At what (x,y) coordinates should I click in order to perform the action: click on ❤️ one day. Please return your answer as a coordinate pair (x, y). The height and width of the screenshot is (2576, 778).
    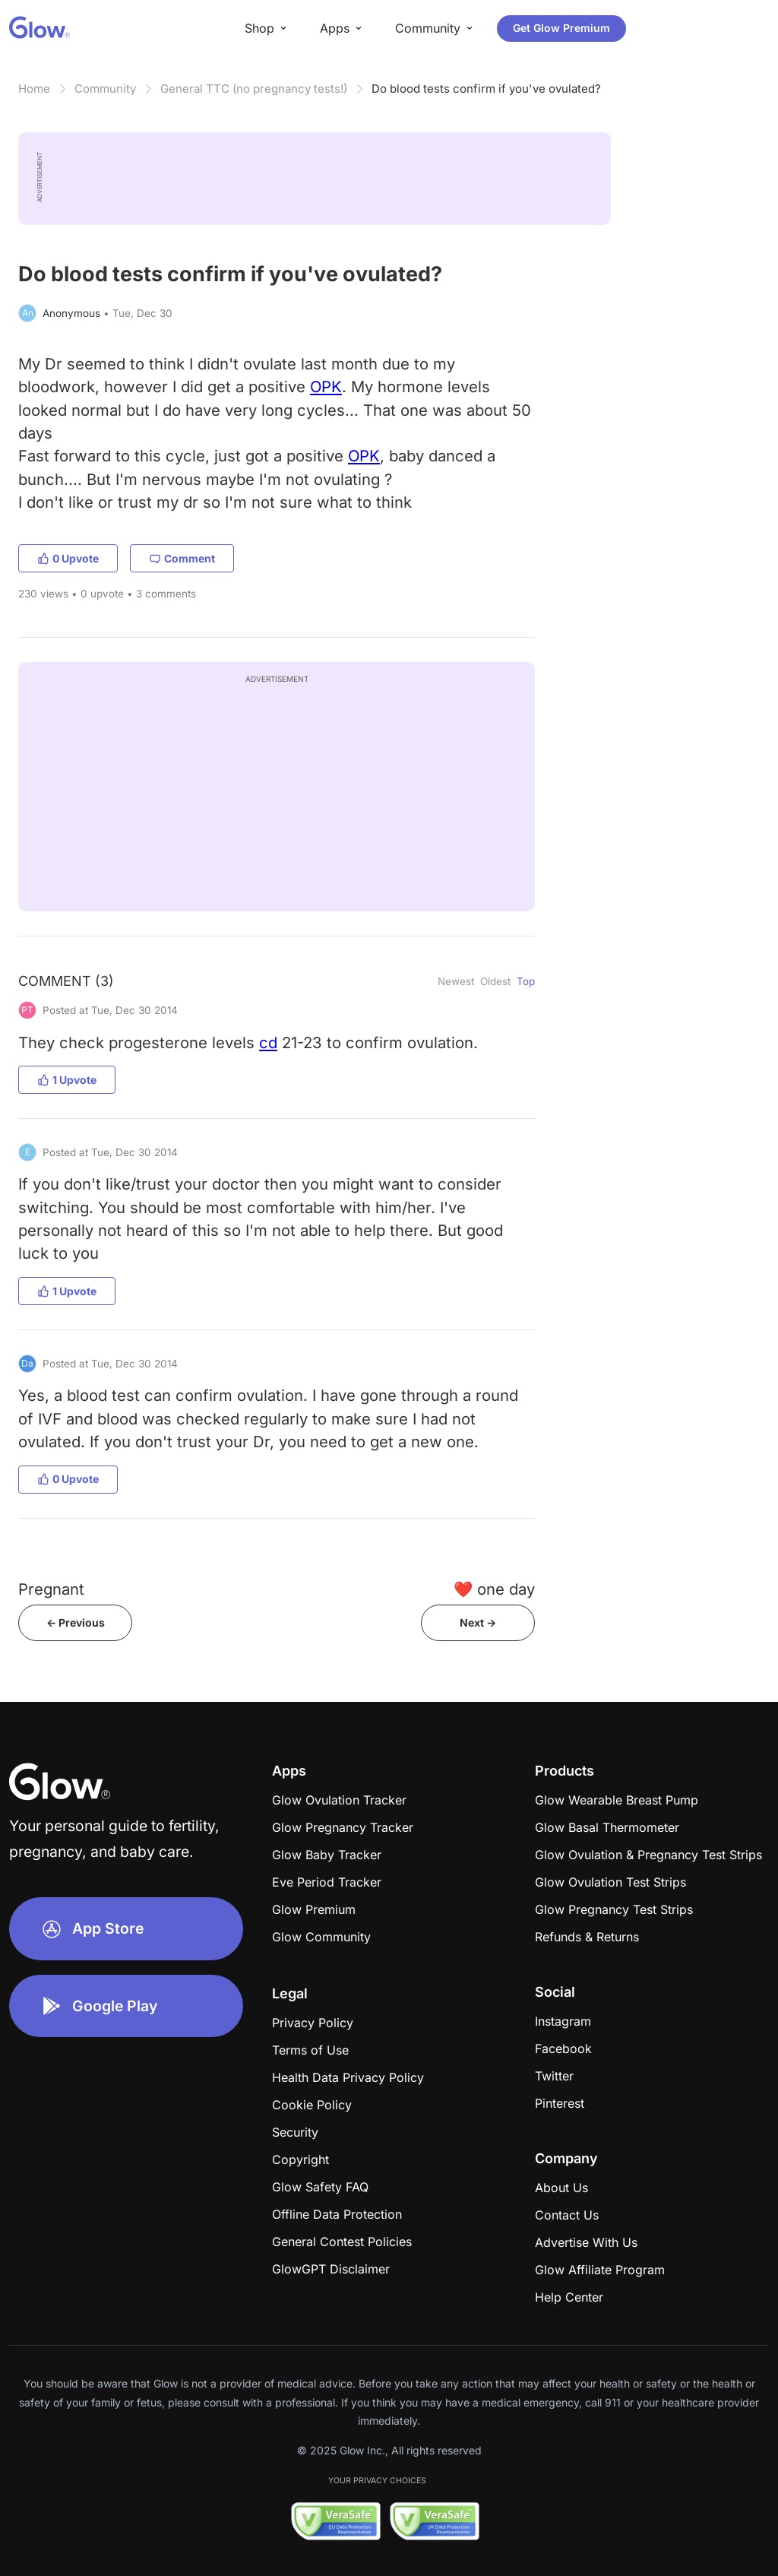
    Looking at the image, I should click on (494, 1589).